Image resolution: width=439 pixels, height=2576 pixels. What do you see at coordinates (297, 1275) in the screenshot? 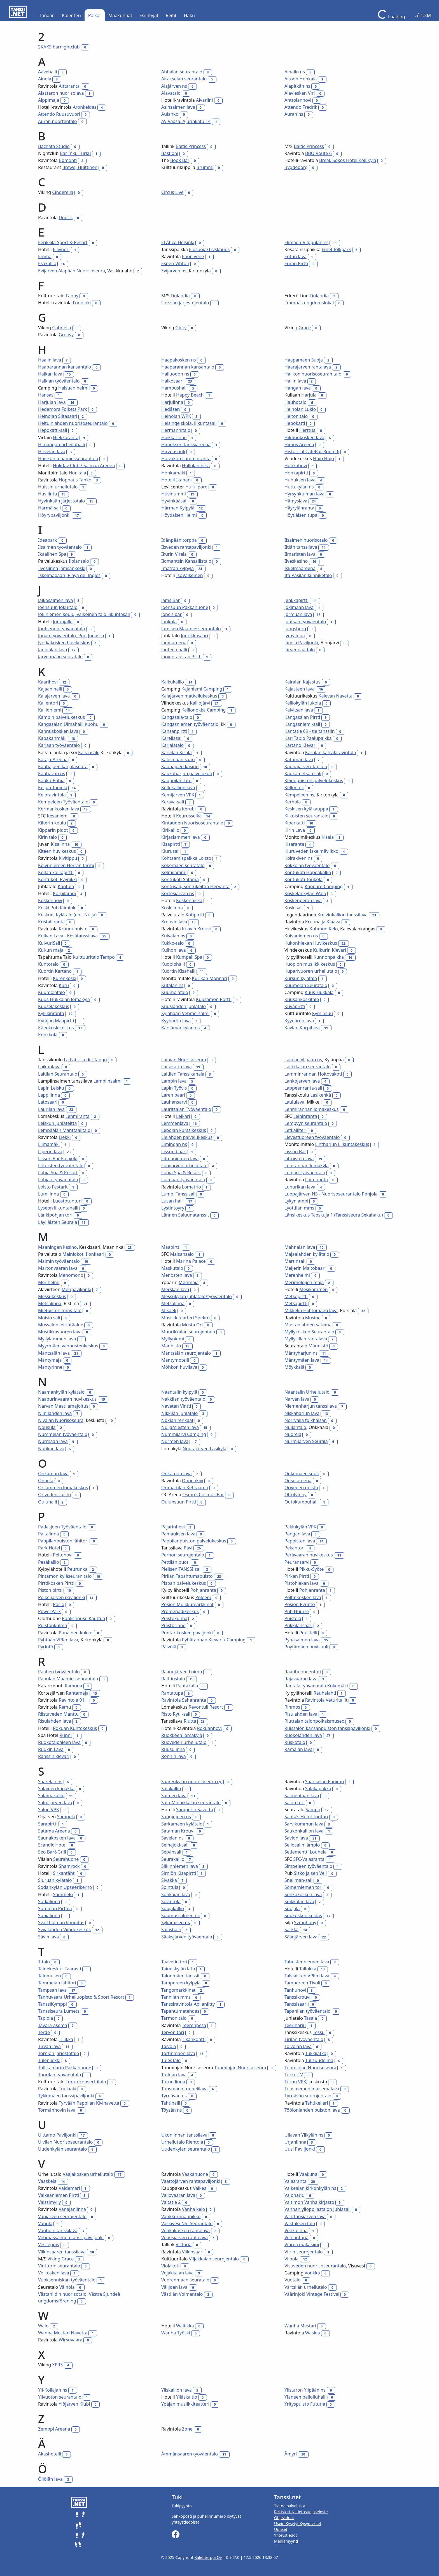
I see `Merenhelmi` at bounding box center [297, 1275].